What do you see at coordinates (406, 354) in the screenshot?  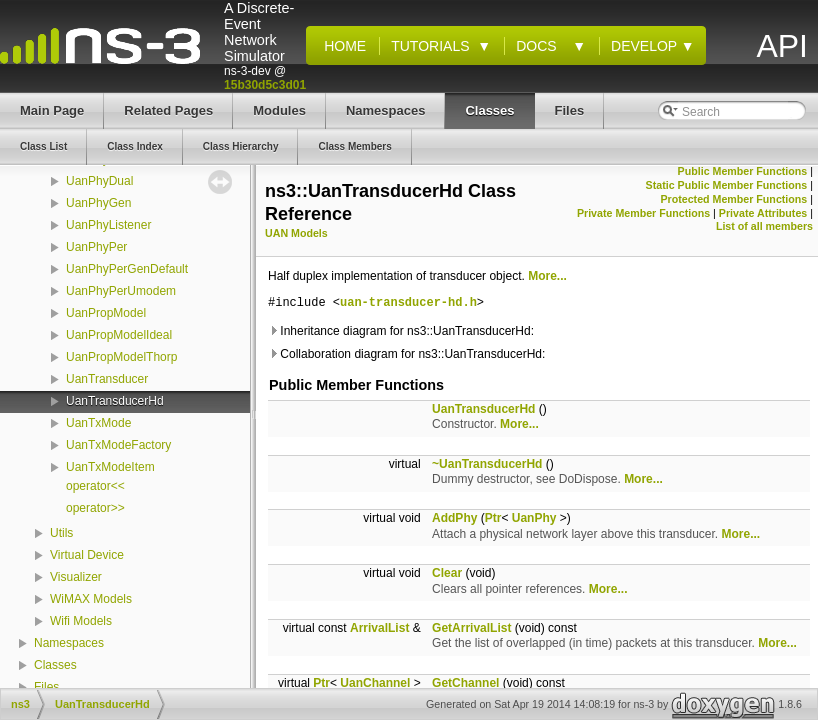 I see `Collaboration diagram for ns3::UanTransducerHd:` at bounding box center [406, 354].